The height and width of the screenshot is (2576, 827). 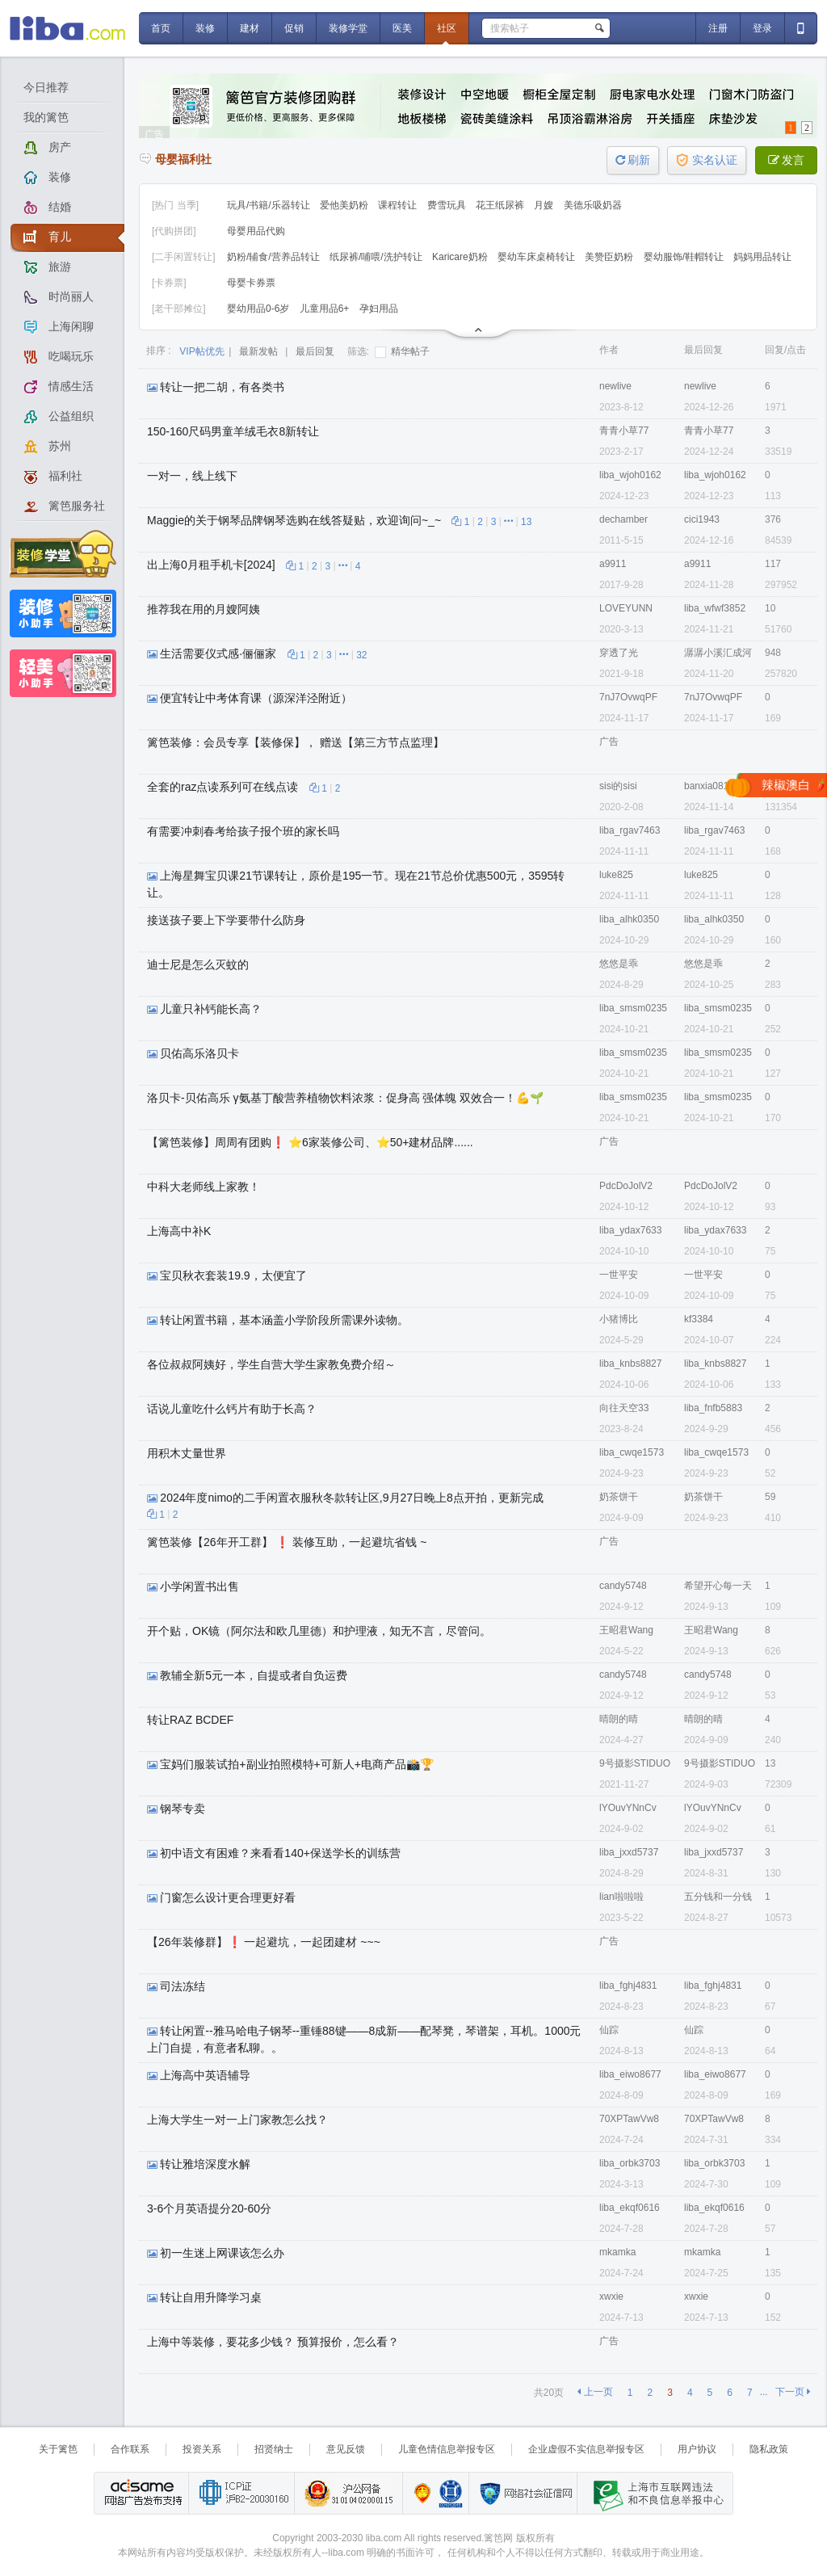 What do you see at coordinates (629, 2207) in the screenshot?
I see `liba_ekqf0616` at bounding box center [629, 2207].